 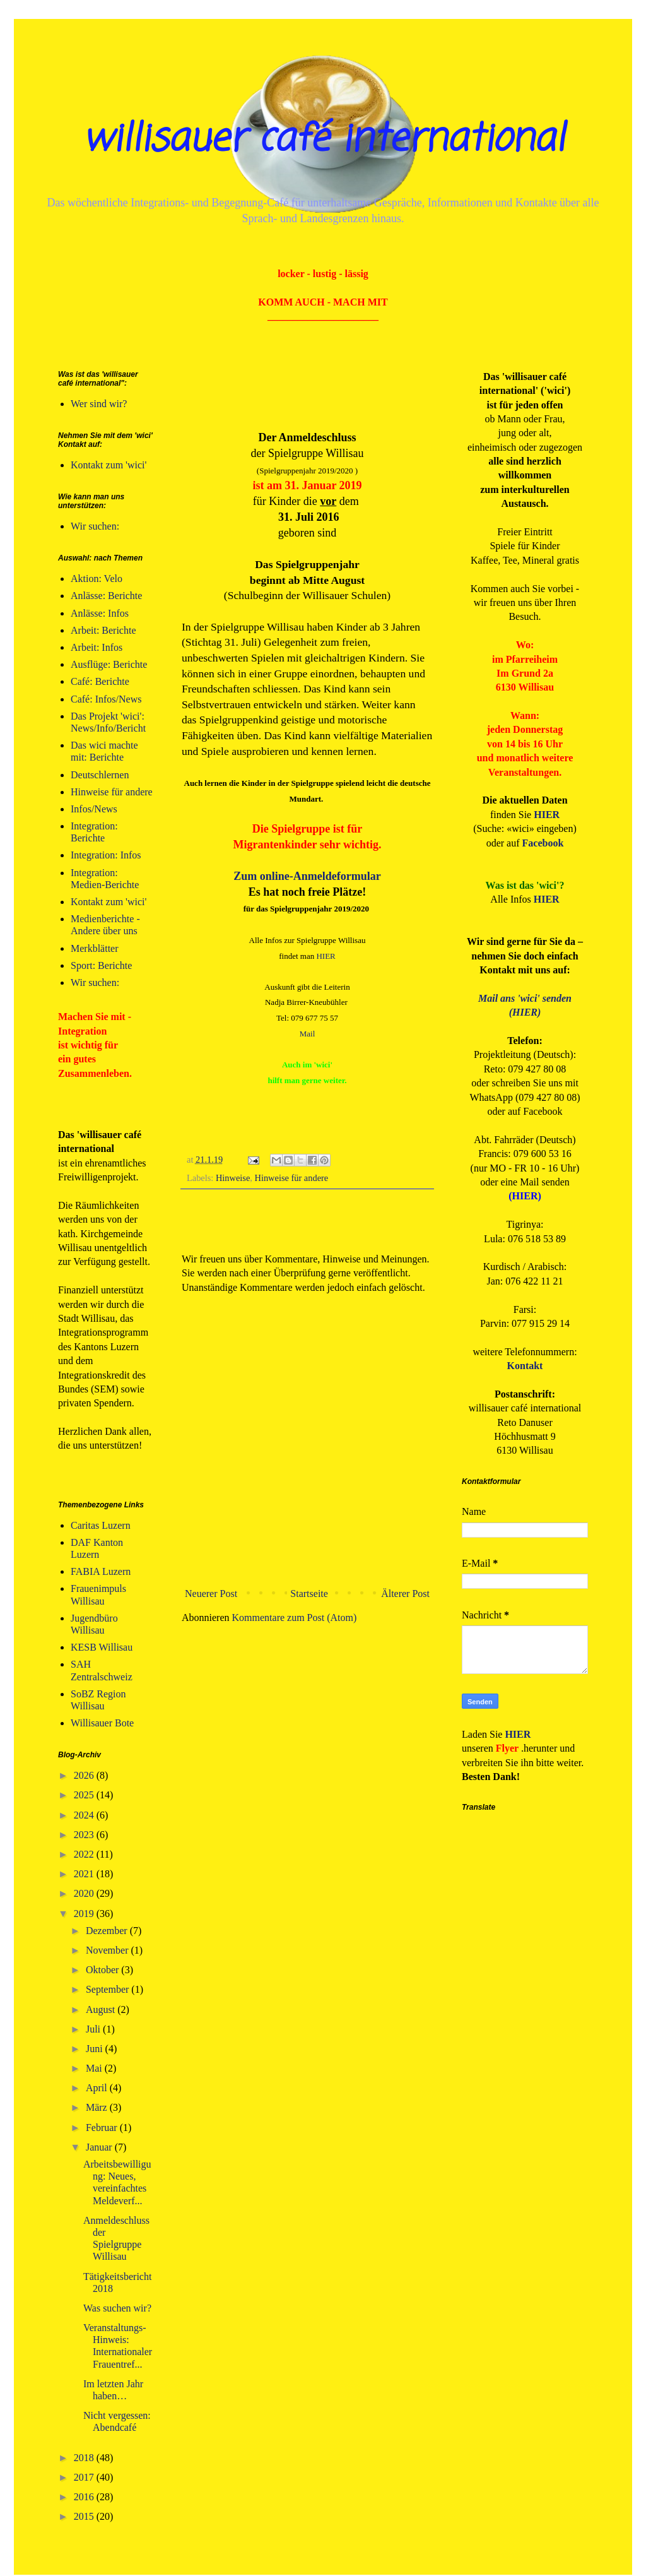 I want to click on FABIA Luzern, so click(x=101, y=1571).